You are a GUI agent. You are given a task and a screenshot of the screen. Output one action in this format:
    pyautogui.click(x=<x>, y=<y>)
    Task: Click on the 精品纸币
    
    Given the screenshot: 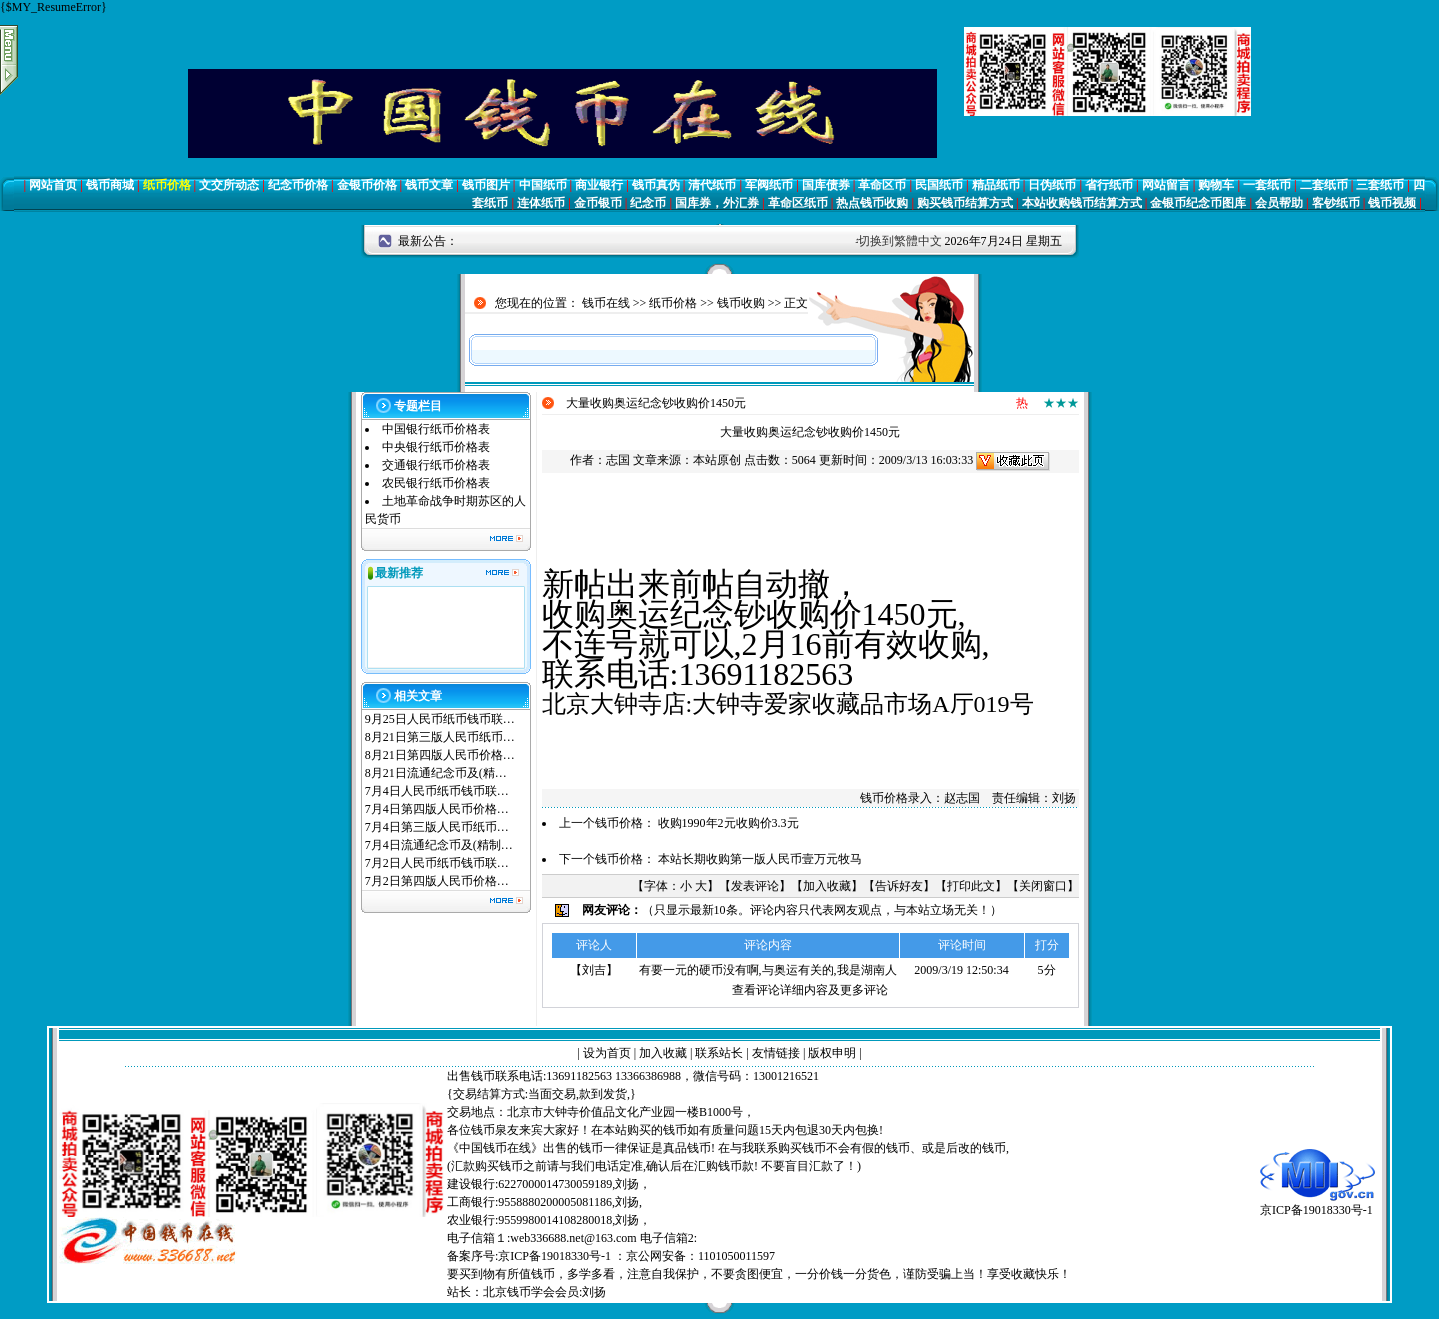 What is the action you would take?
    pyautogui.click(x=996, y=185)
    